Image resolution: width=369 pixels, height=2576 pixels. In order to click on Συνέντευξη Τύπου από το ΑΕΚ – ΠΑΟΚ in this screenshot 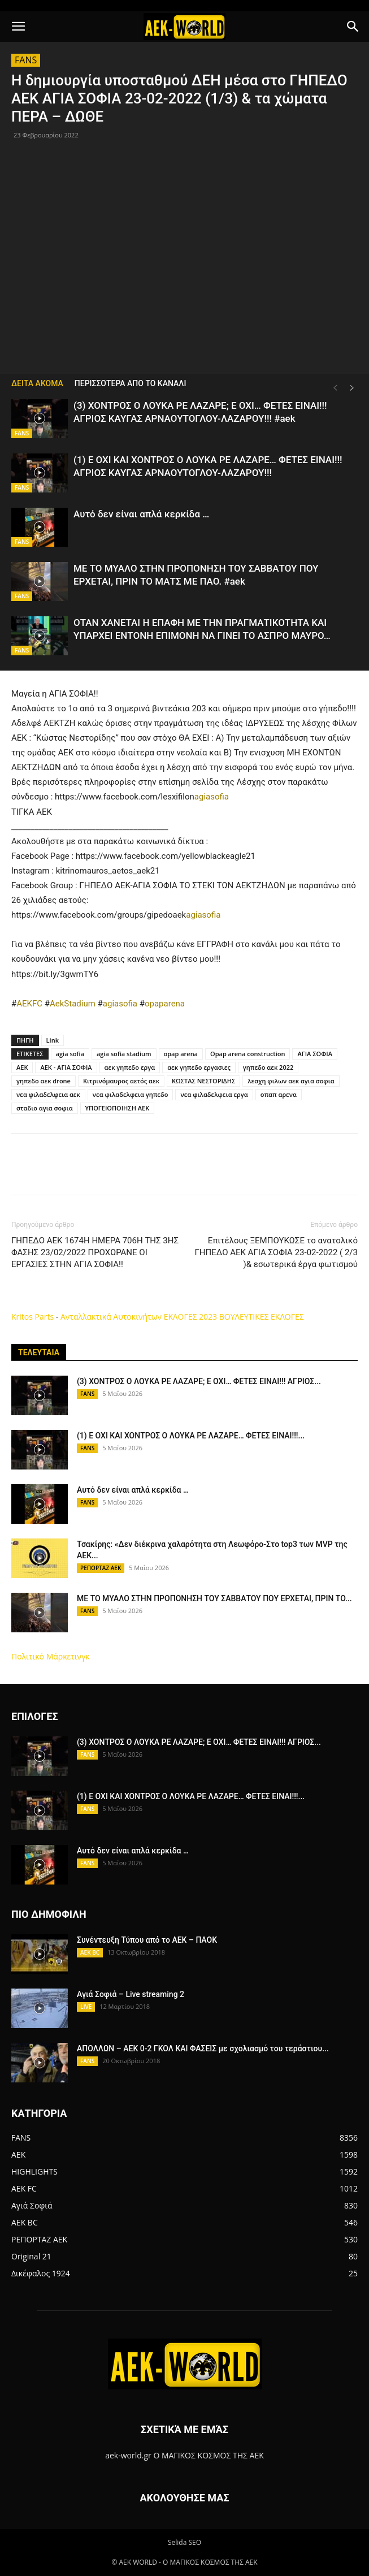, I will do `click(147, 1939)`.